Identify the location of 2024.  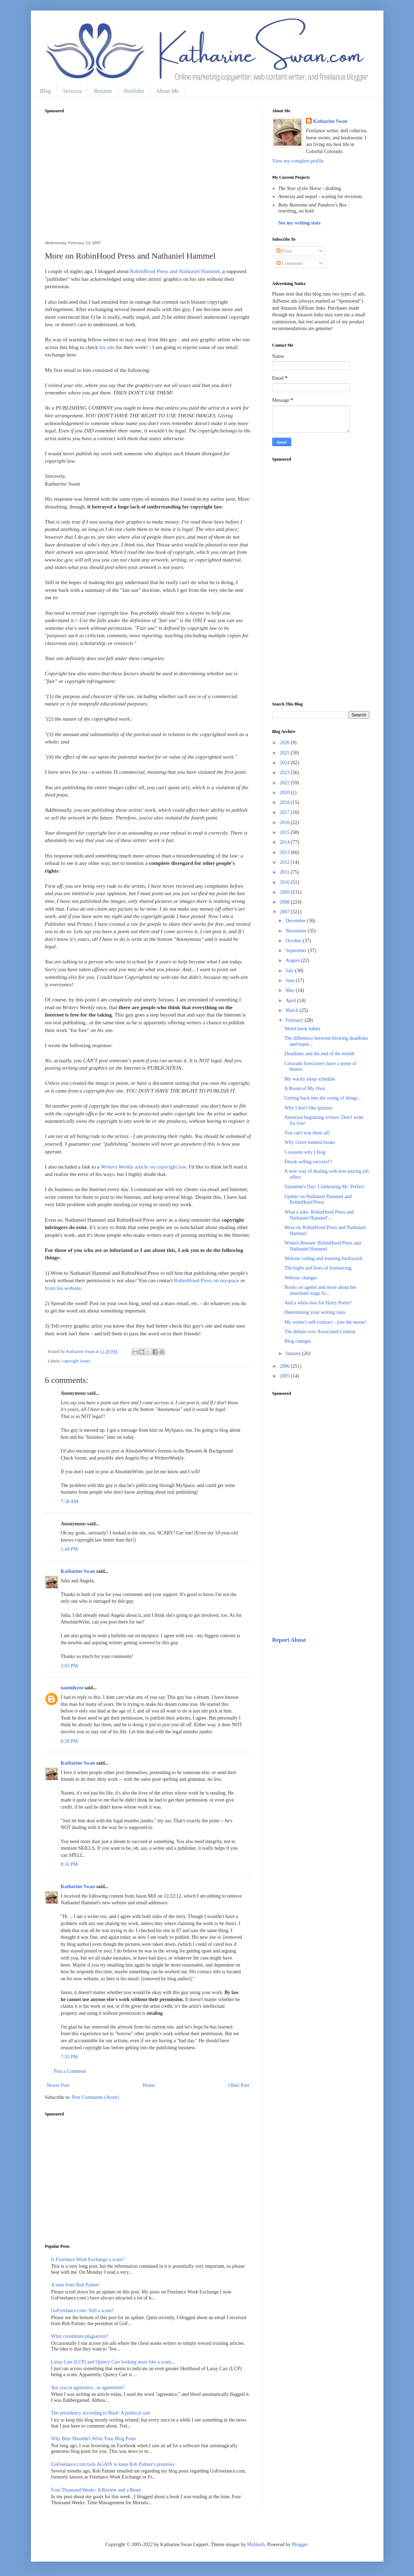
(285, 762).